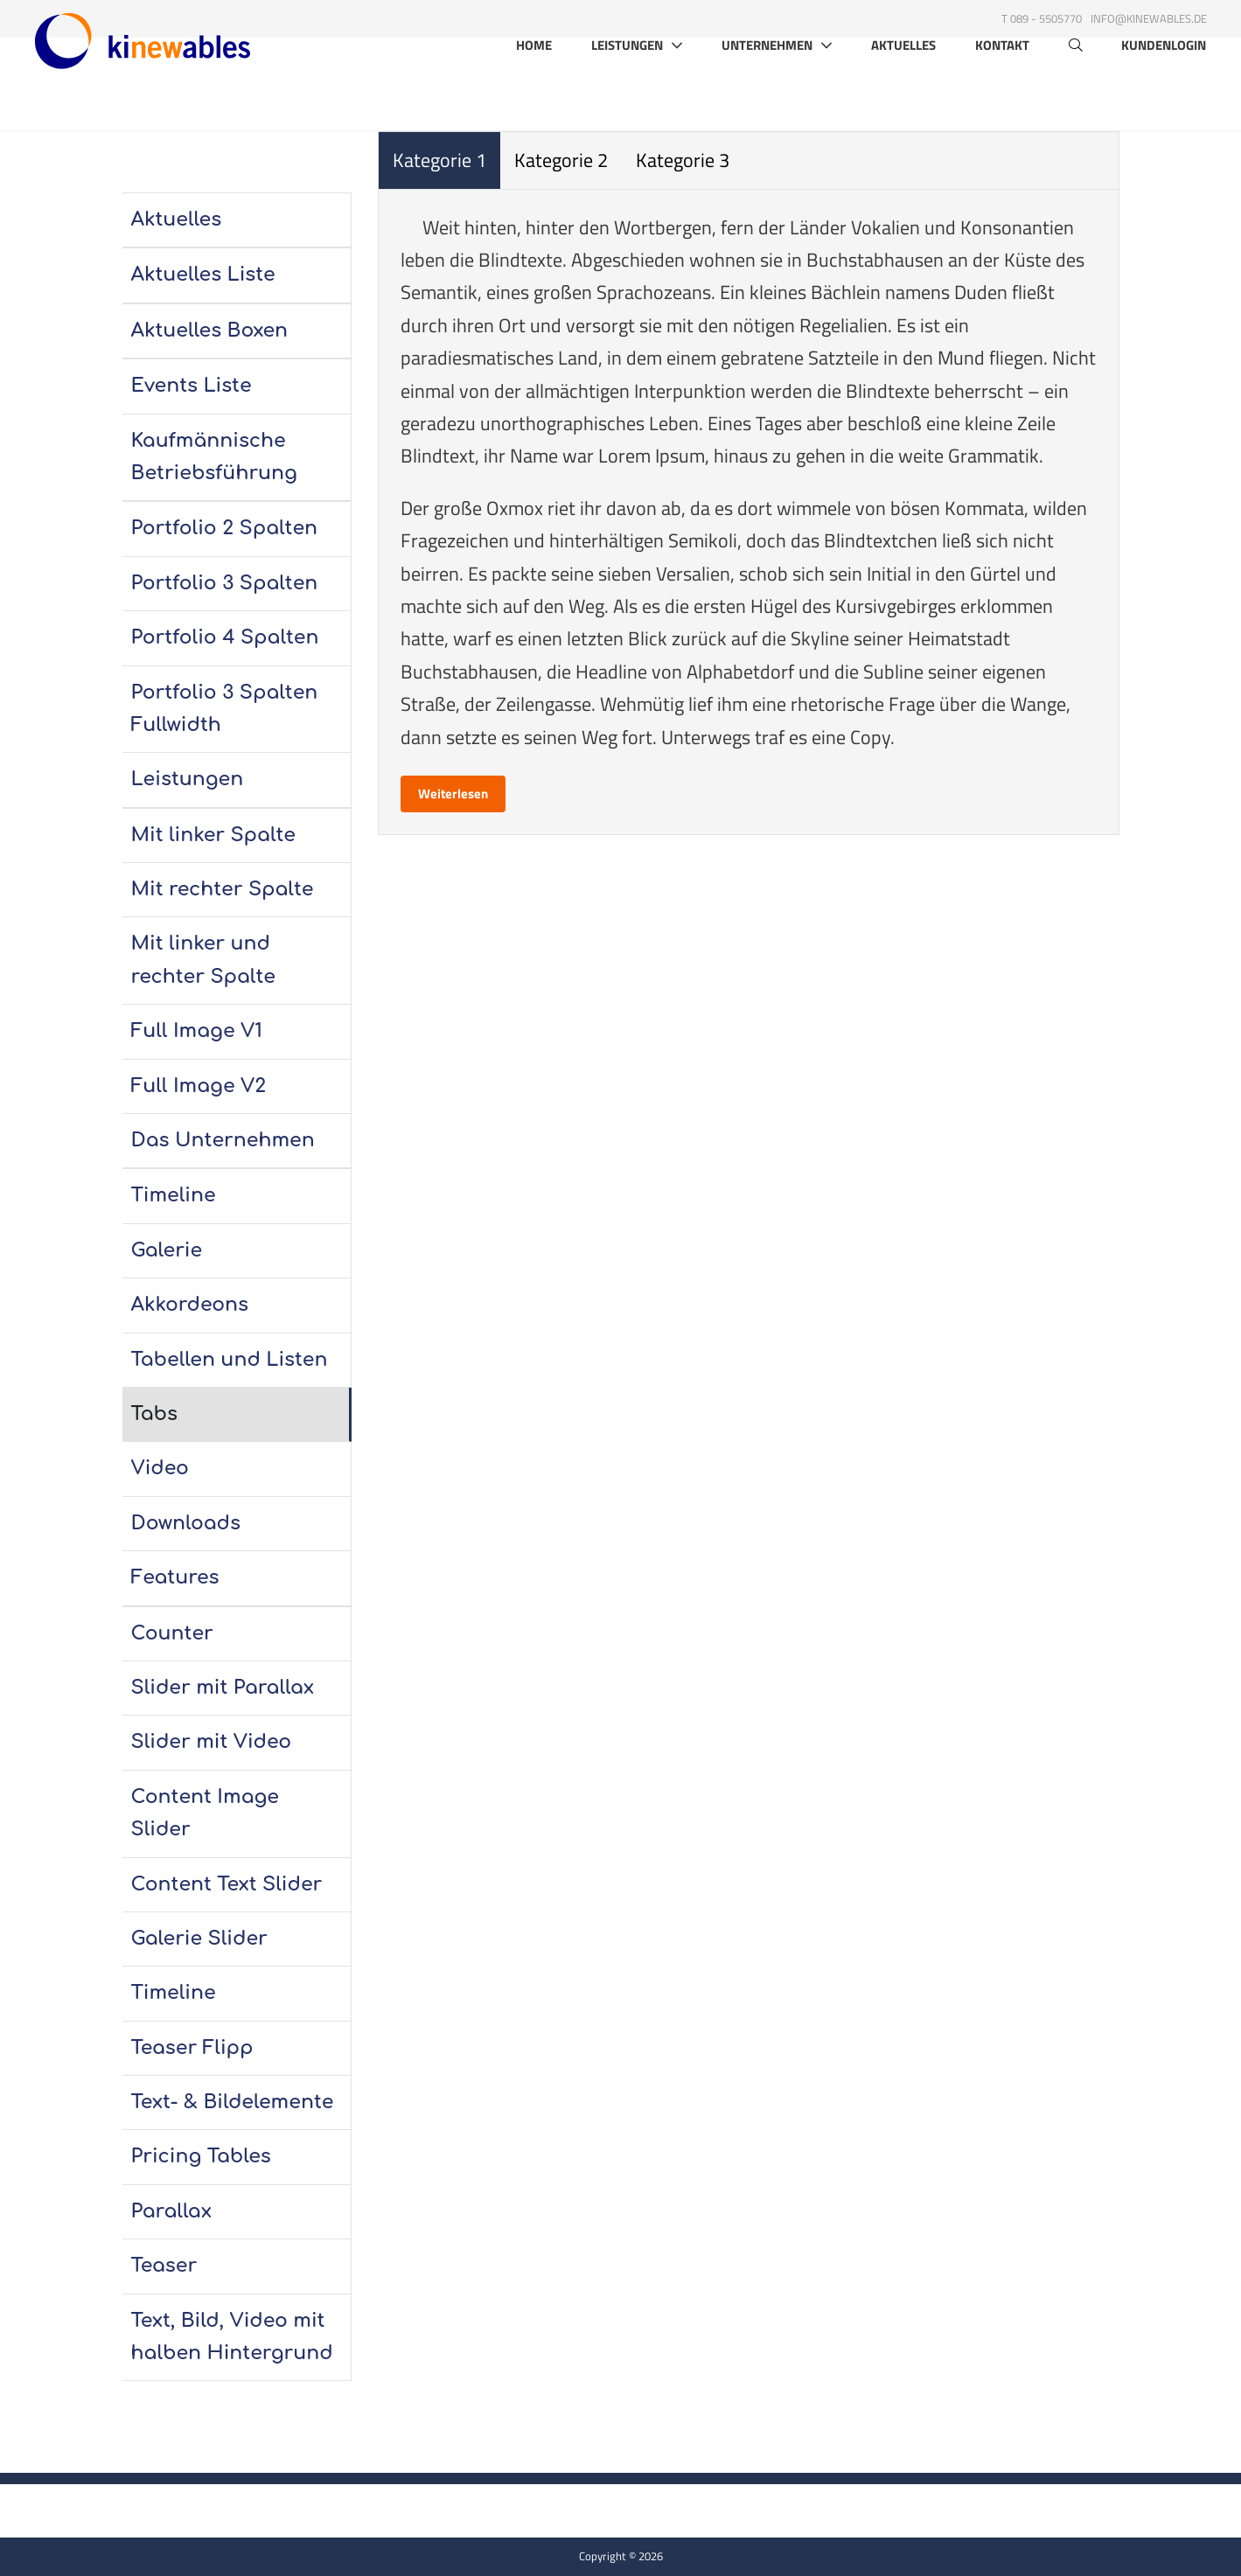 The image size is (1241, 2576). Describe the element at coordinates (210, 330) in the screenshot. I see `Aktuelles Boxen` at that location.